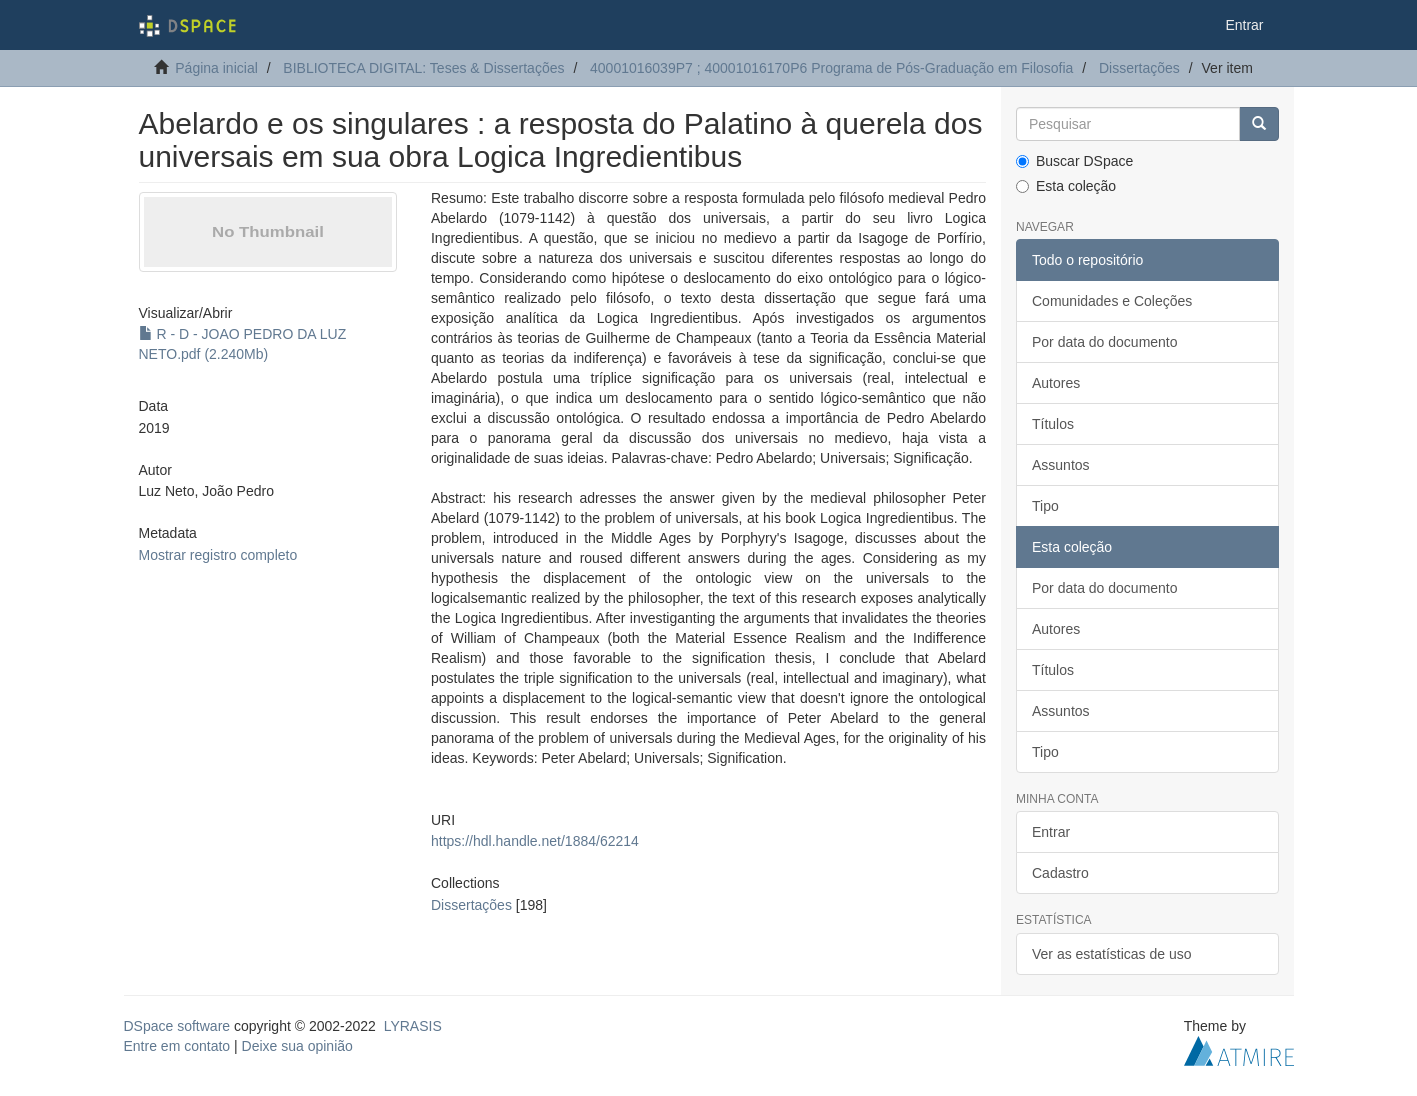 The width and height of the screenshot is (1417, 1096). Describe the element at coordinates (1066, 186) in the screenshot. I see `Esta coleção` at that location.